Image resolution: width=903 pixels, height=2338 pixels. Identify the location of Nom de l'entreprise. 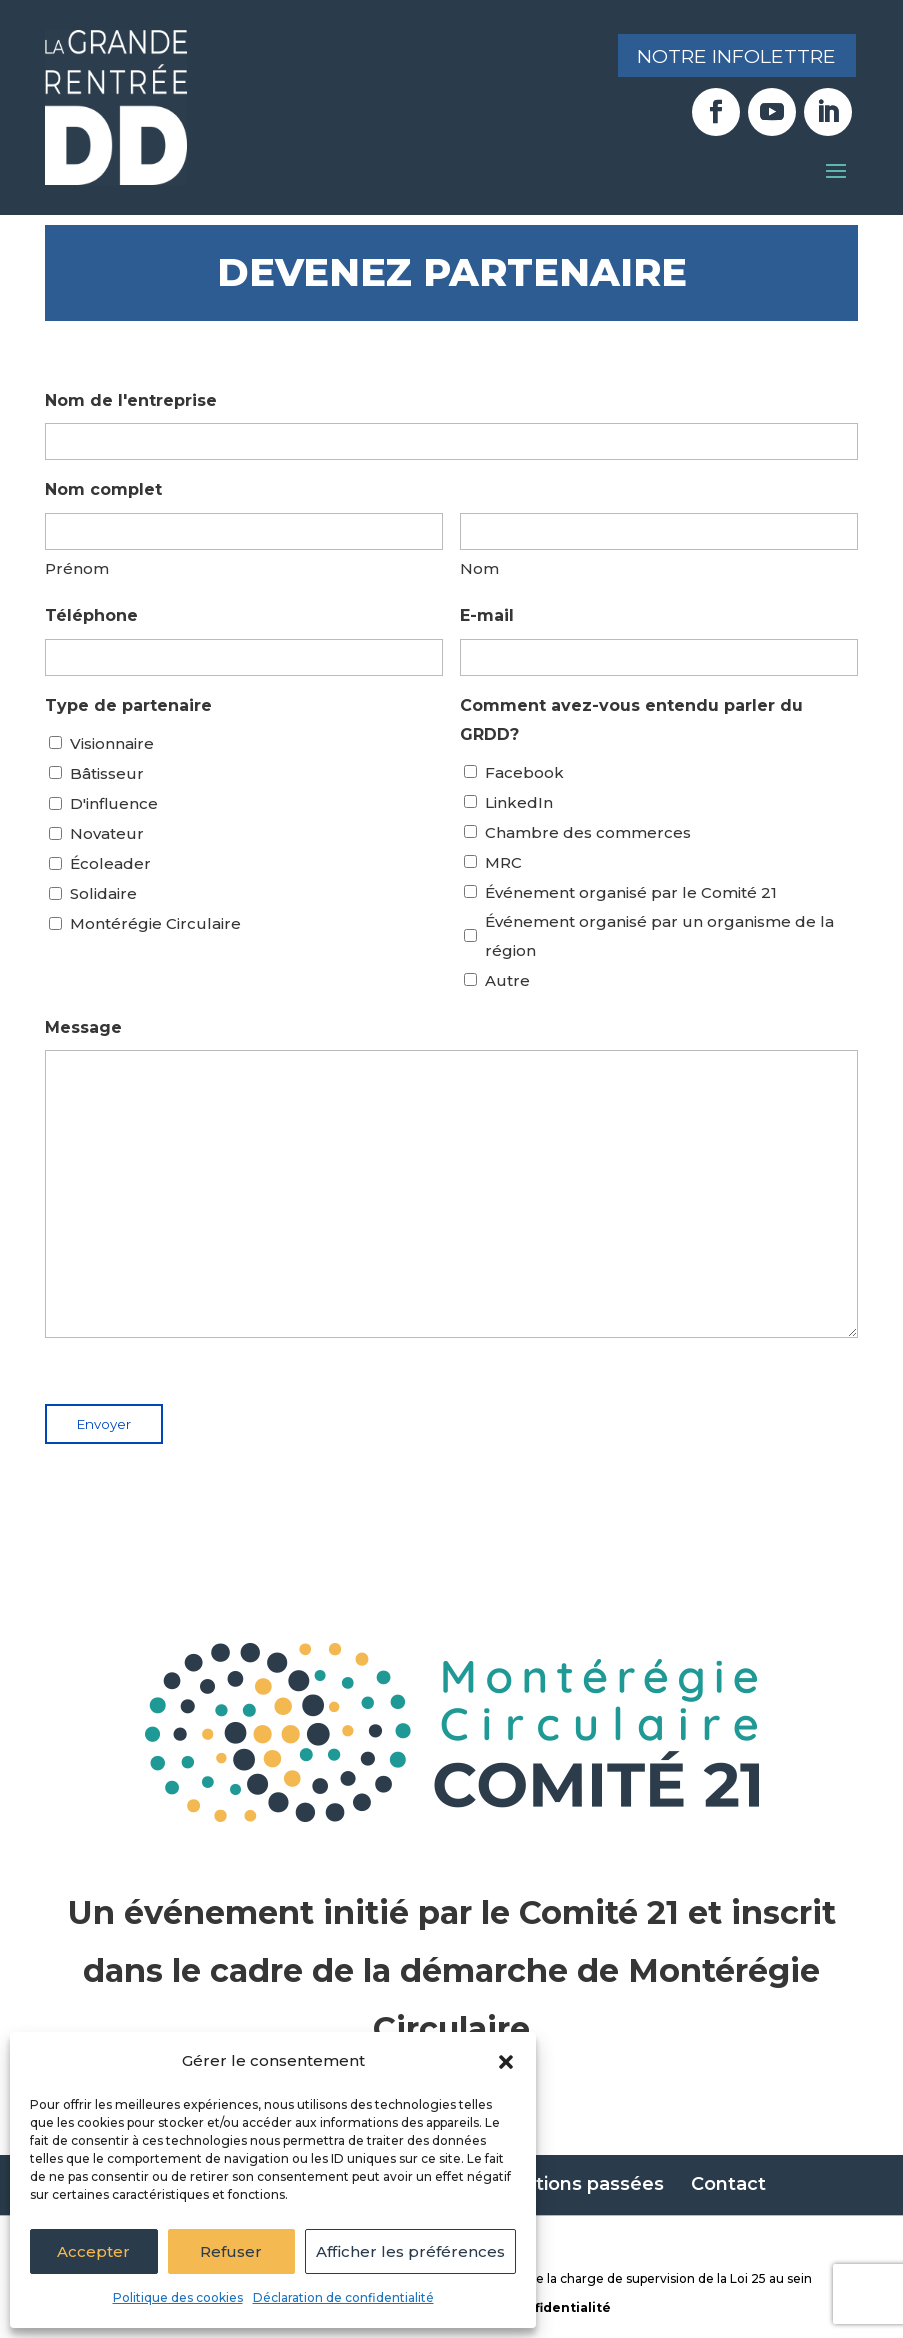
(131, 400).